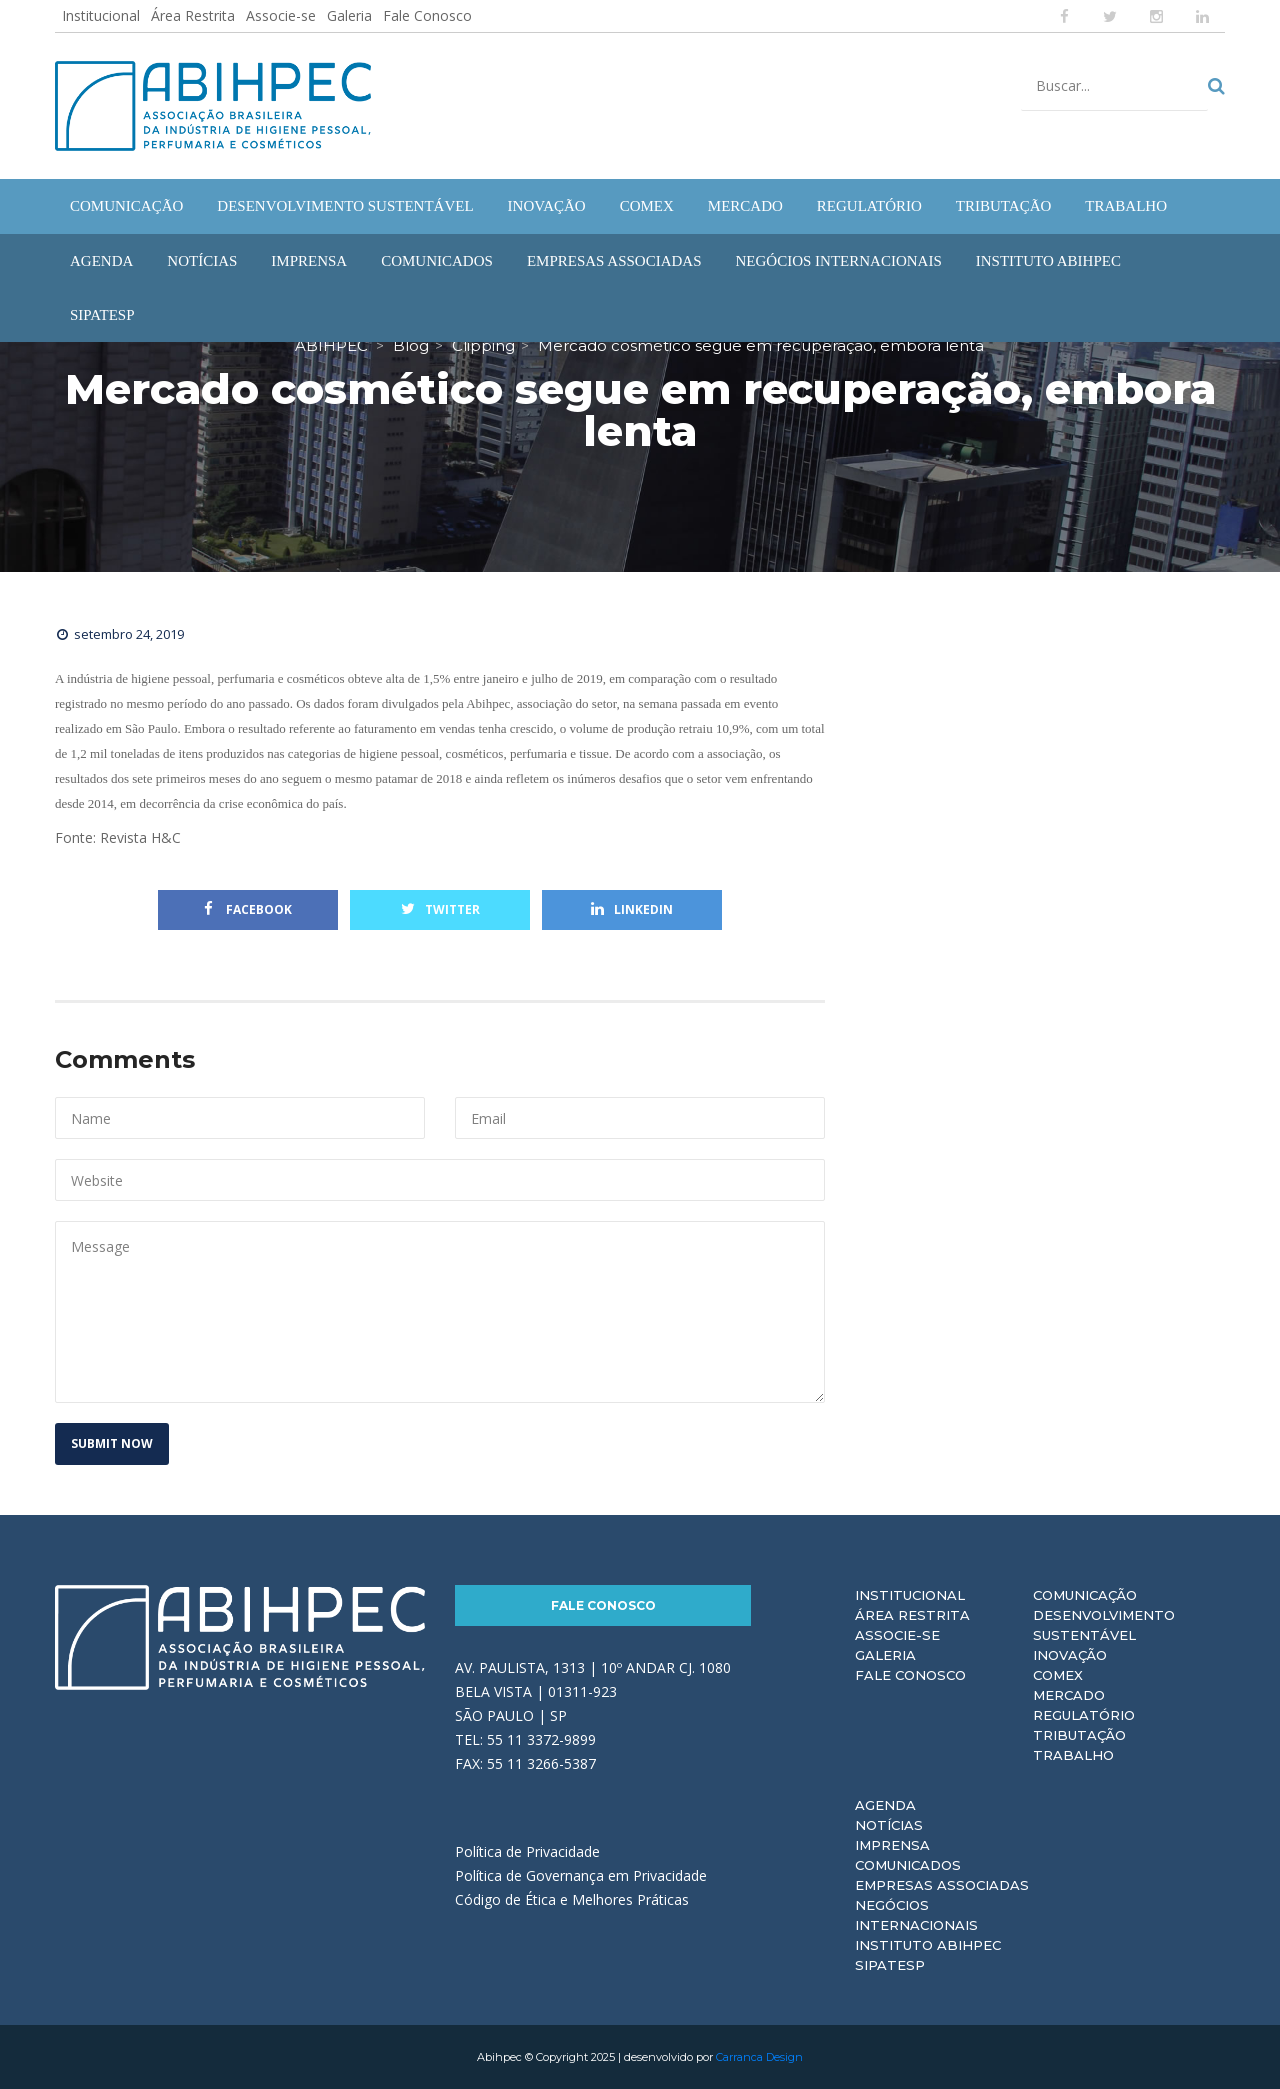 Image resolution: width=1280 pixels, height=2089 pixels. I want to click on Área Restrita, so click(193, 15).